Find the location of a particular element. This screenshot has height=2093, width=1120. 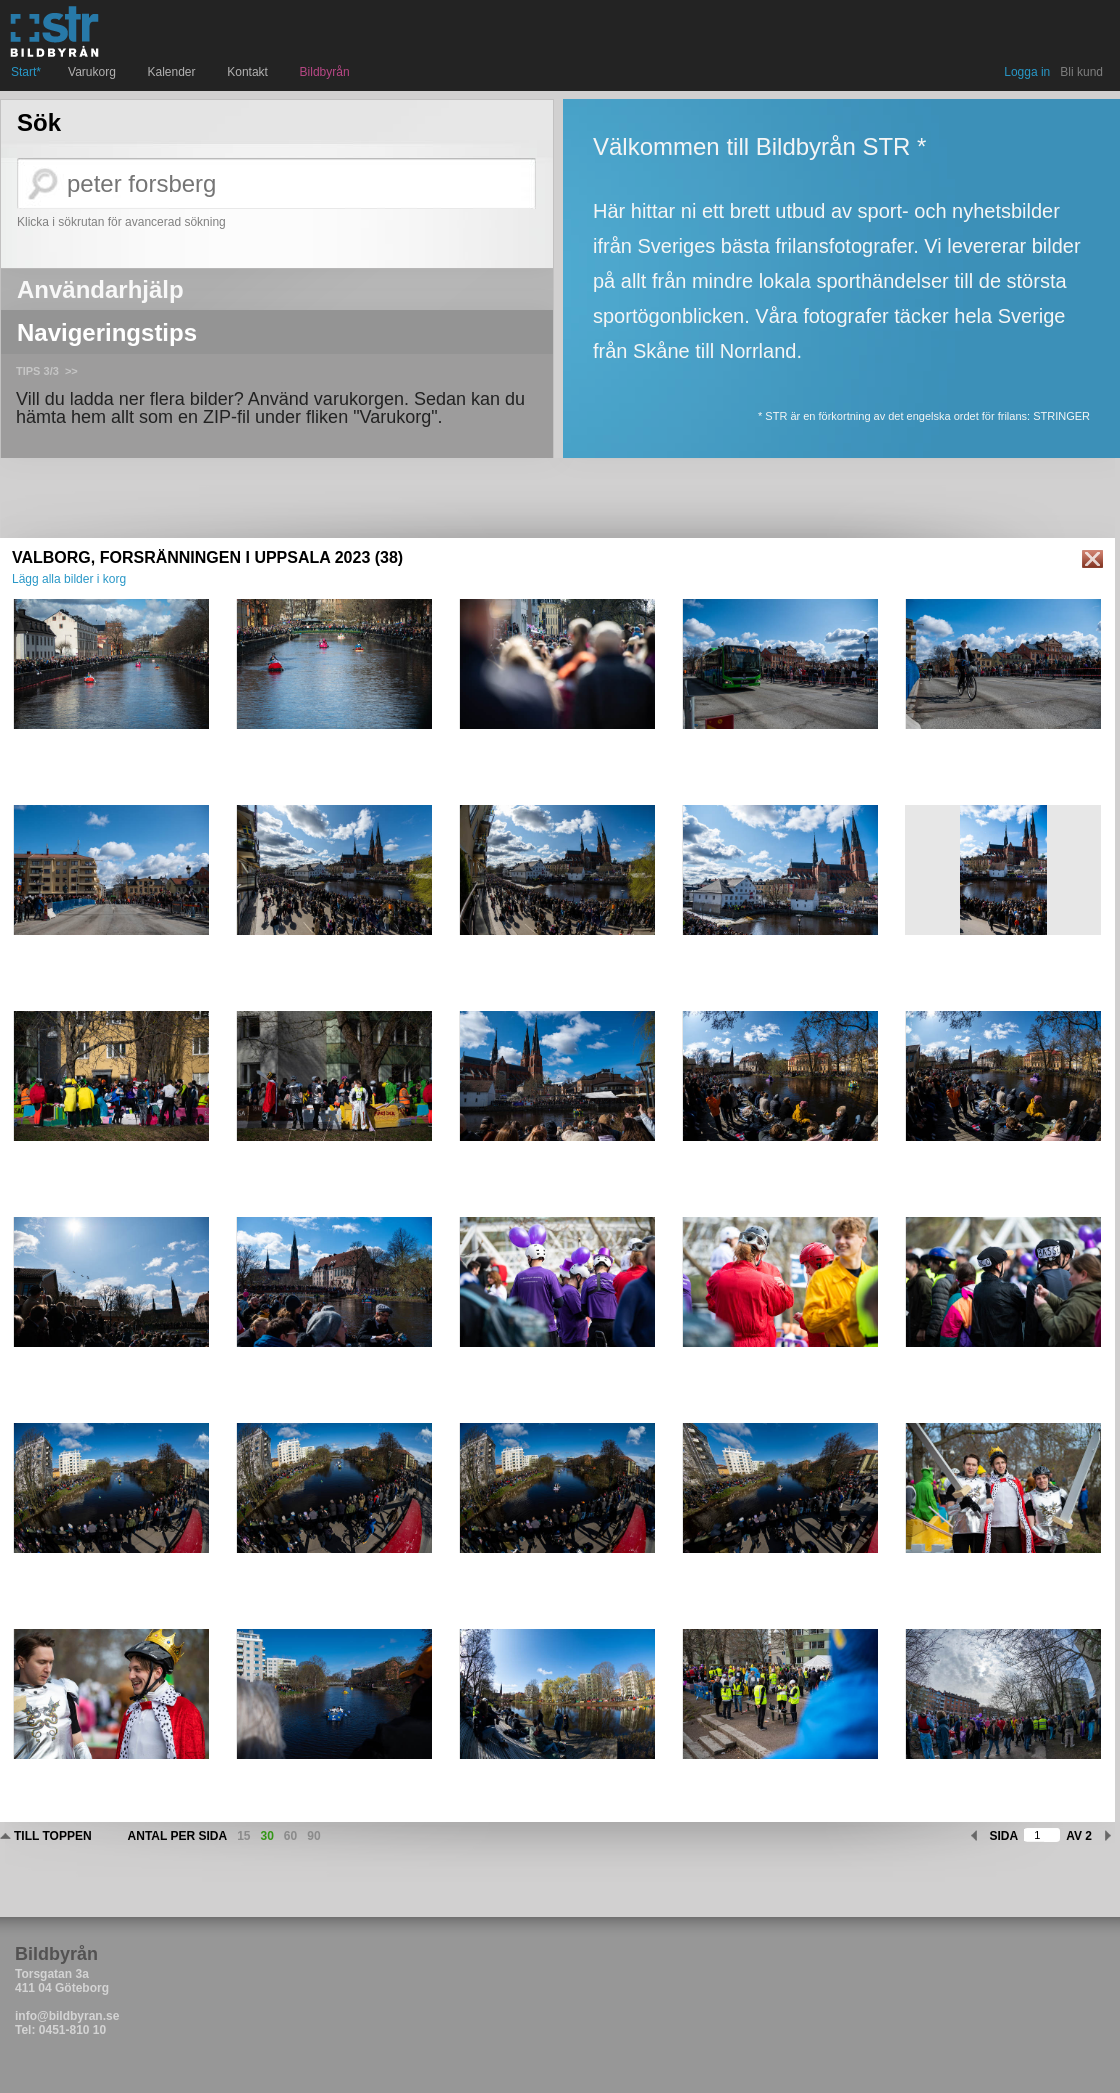

60 is located at coordinates (290, 1836).